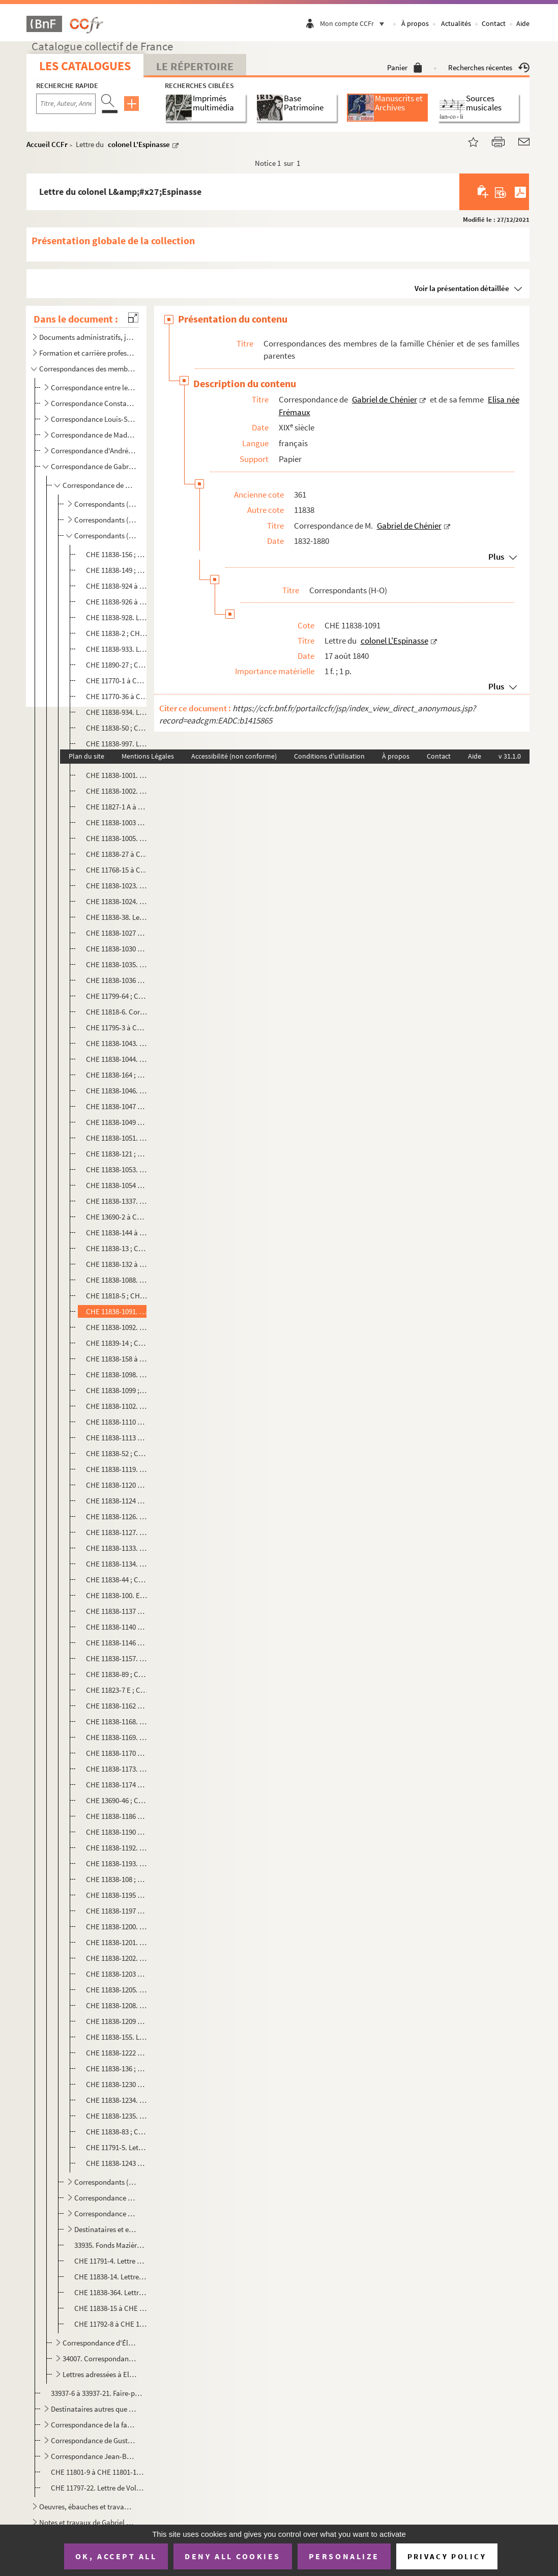 Image resolution: width=558 pixels, height=2576 pixels. What do you see at coordinates (100, 2374) in the screenshot?
I see `Lettres adressées à Elisa de Chénier née Frémaux et Gabriel de Chénier` at bounding box center [100, 2374].